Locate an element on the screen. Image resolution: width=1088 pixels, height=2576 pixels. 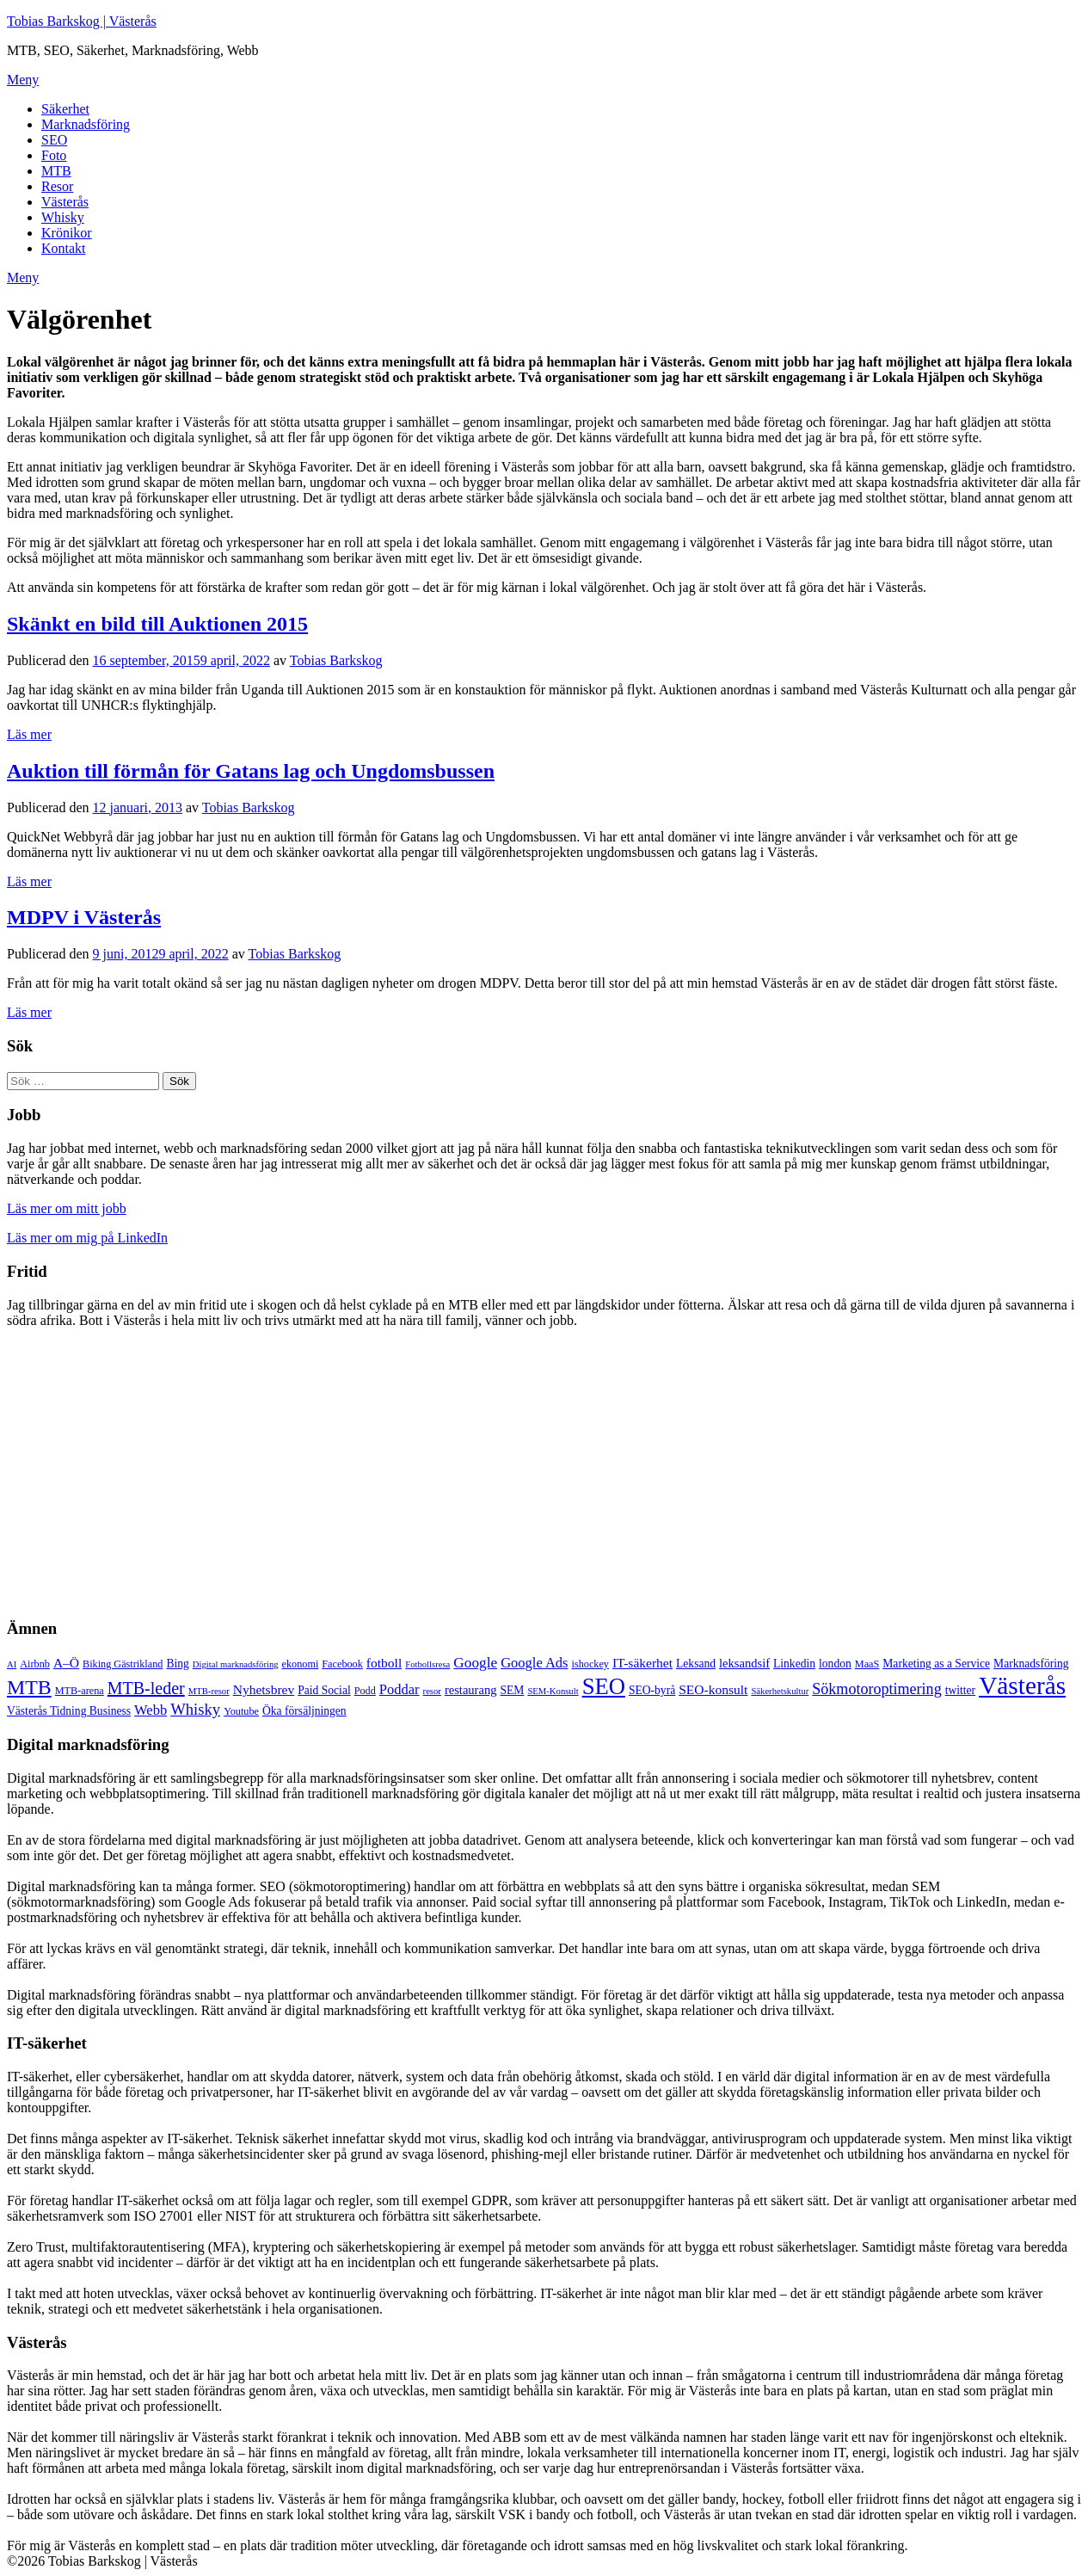
Bing [Bing (6 objekt)] is located at coordinates (177, 1663).